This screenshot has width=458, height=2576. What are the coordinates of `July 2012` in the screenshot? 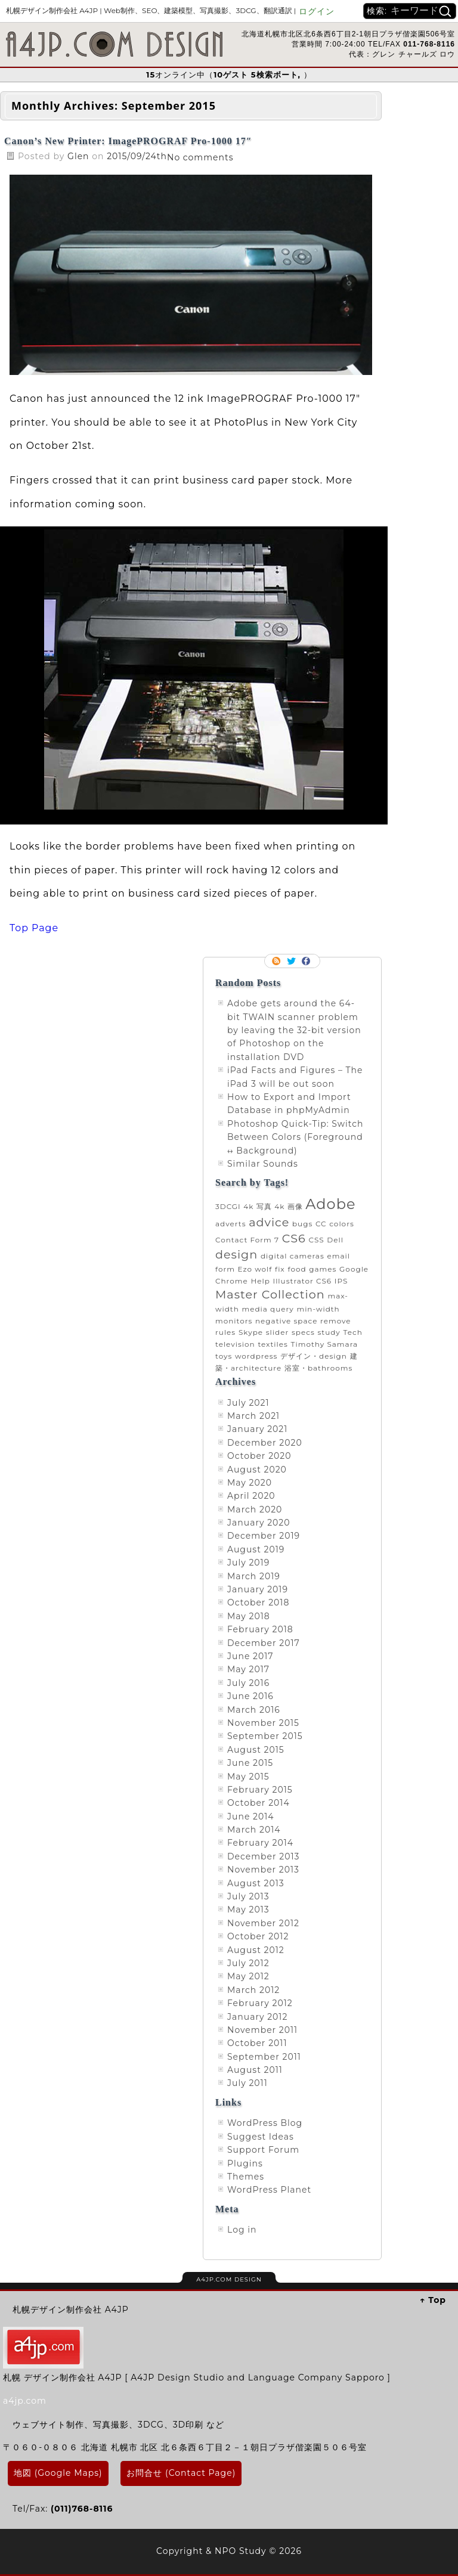 It's located at (248, 1963).